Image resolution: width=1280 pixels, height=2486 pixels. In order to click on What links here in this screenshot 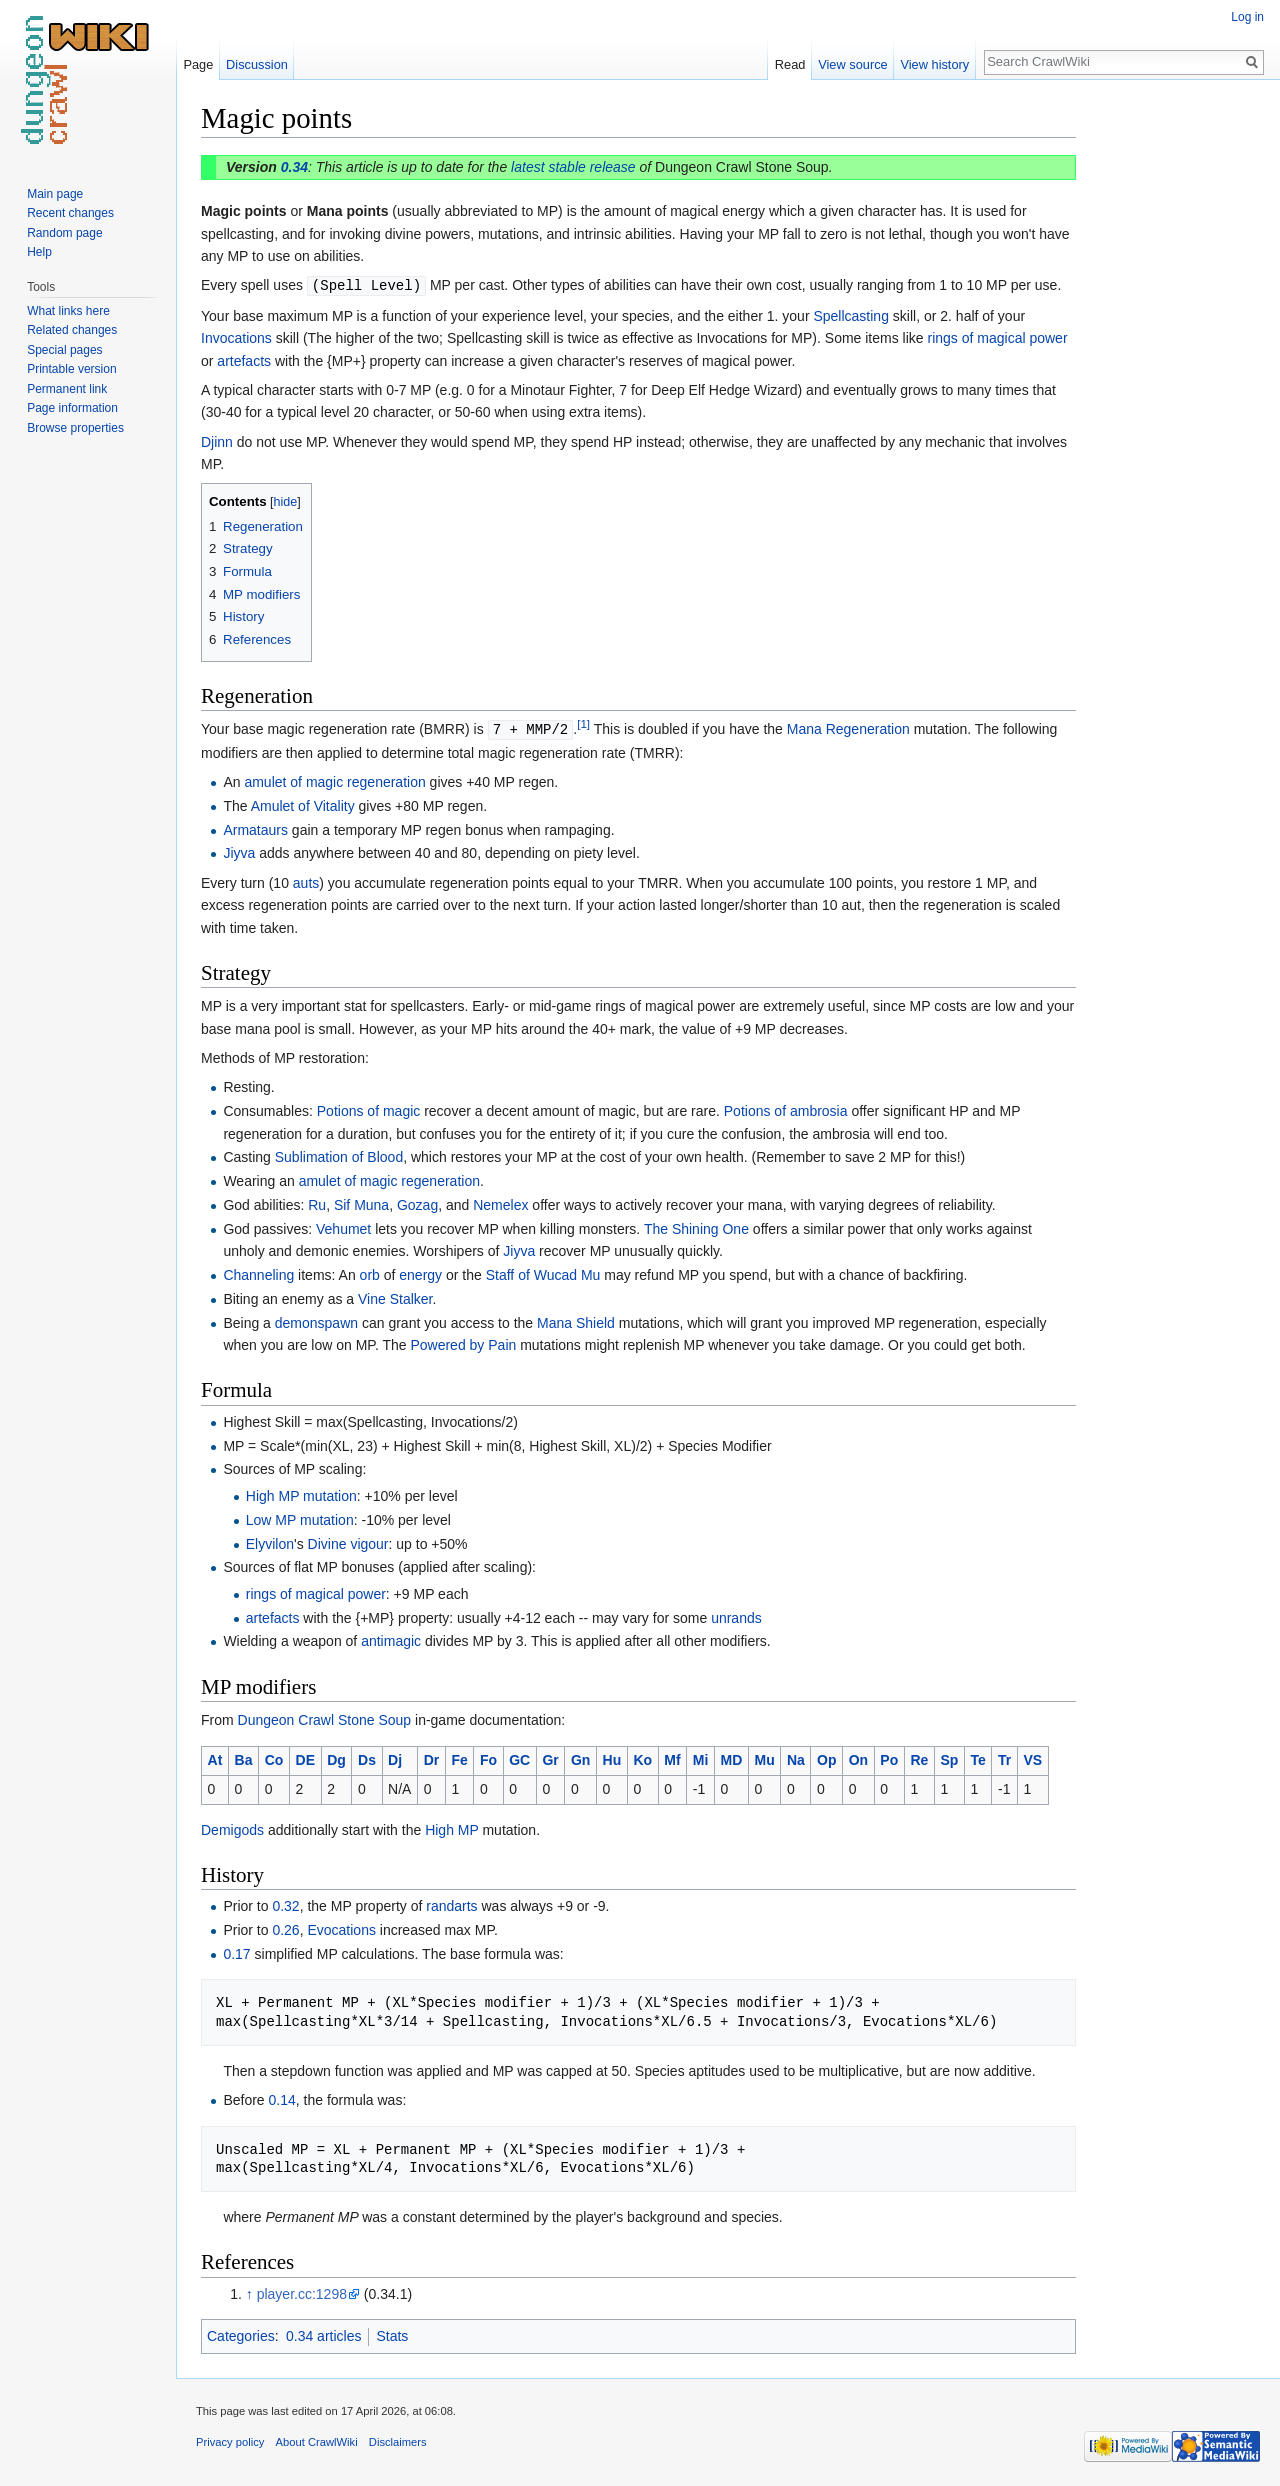, I will do `click(68, 311)`.